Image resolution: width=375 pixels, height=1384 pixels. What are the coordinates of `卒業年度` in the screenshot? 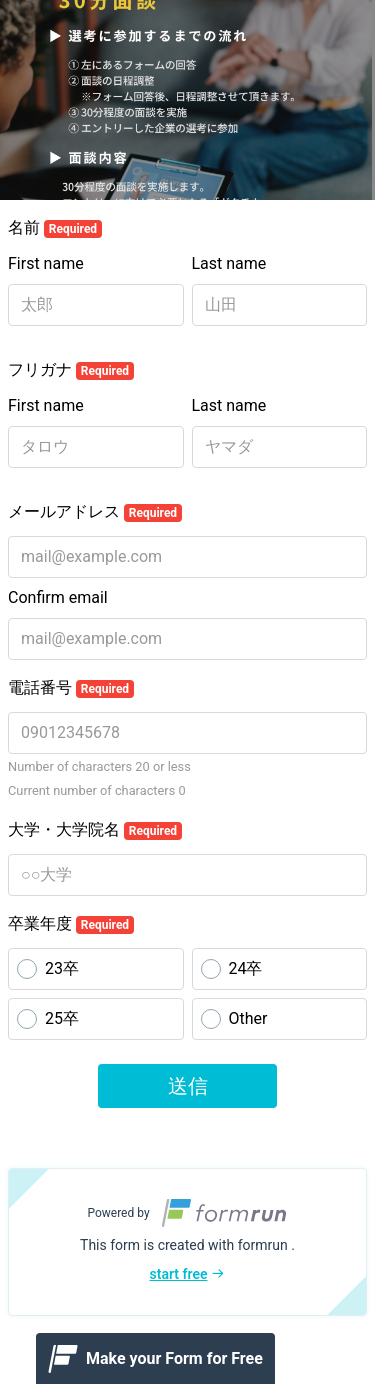 It's located at (71, 924).